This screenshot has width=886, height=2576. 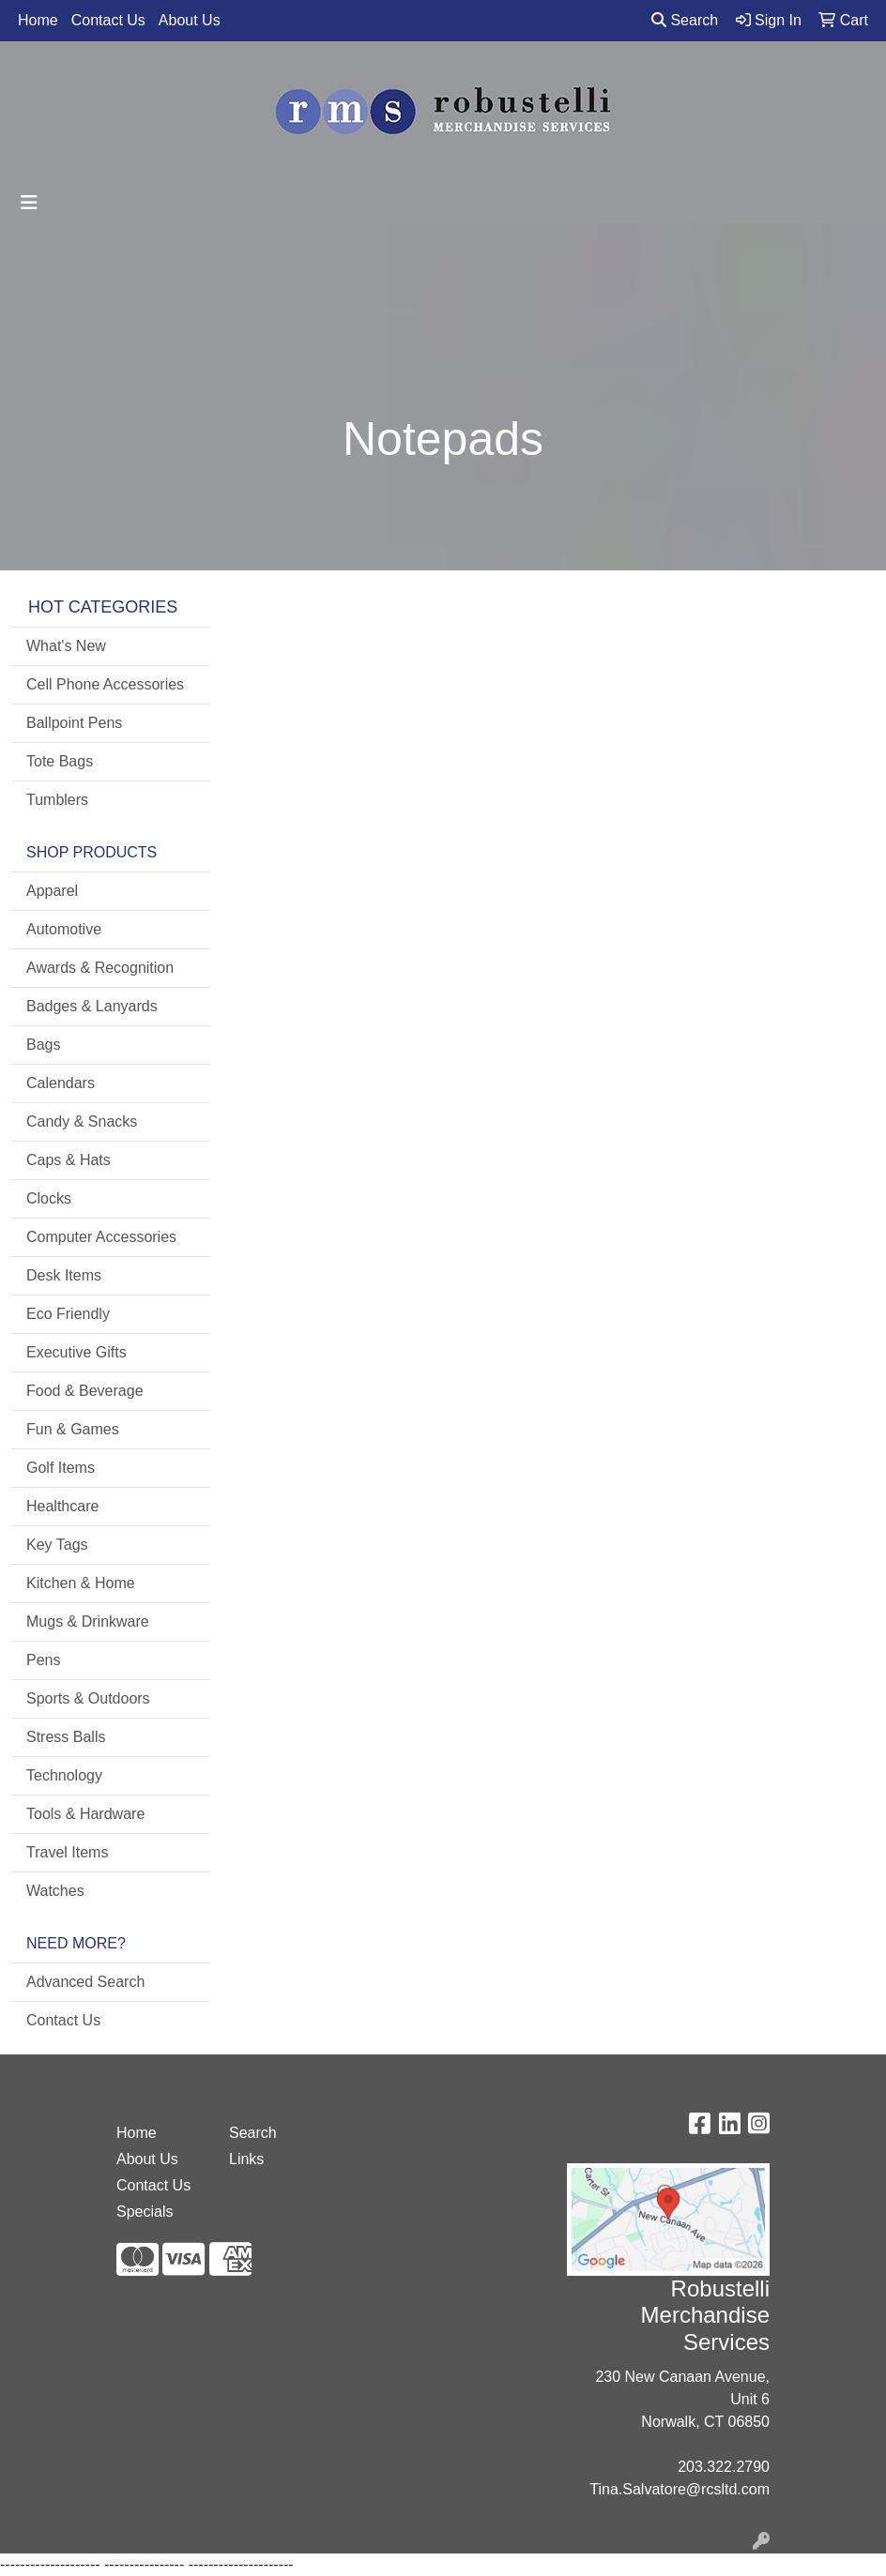 I want to click on Travel Items, so click(x=67, y=1852).